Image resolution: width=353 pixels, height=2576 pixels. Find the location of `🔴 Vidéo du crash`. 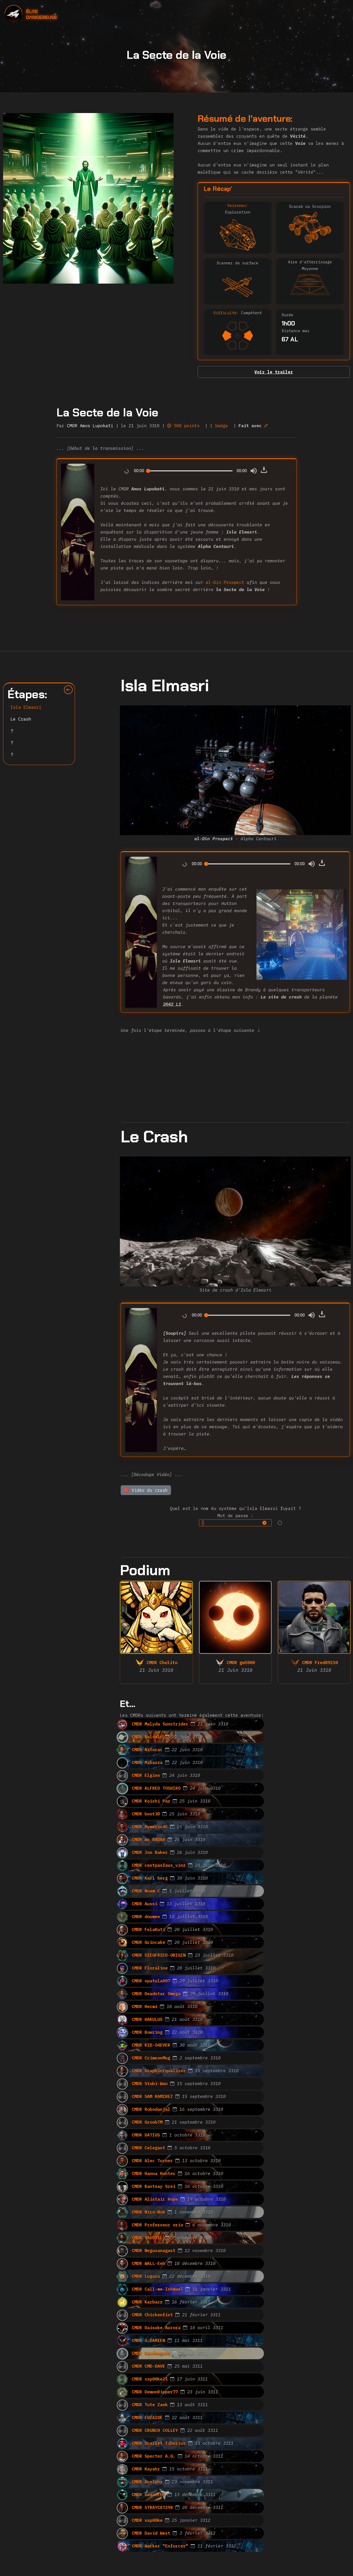

🔴 Vidéo du crash is located at coordinates (146, 1490).